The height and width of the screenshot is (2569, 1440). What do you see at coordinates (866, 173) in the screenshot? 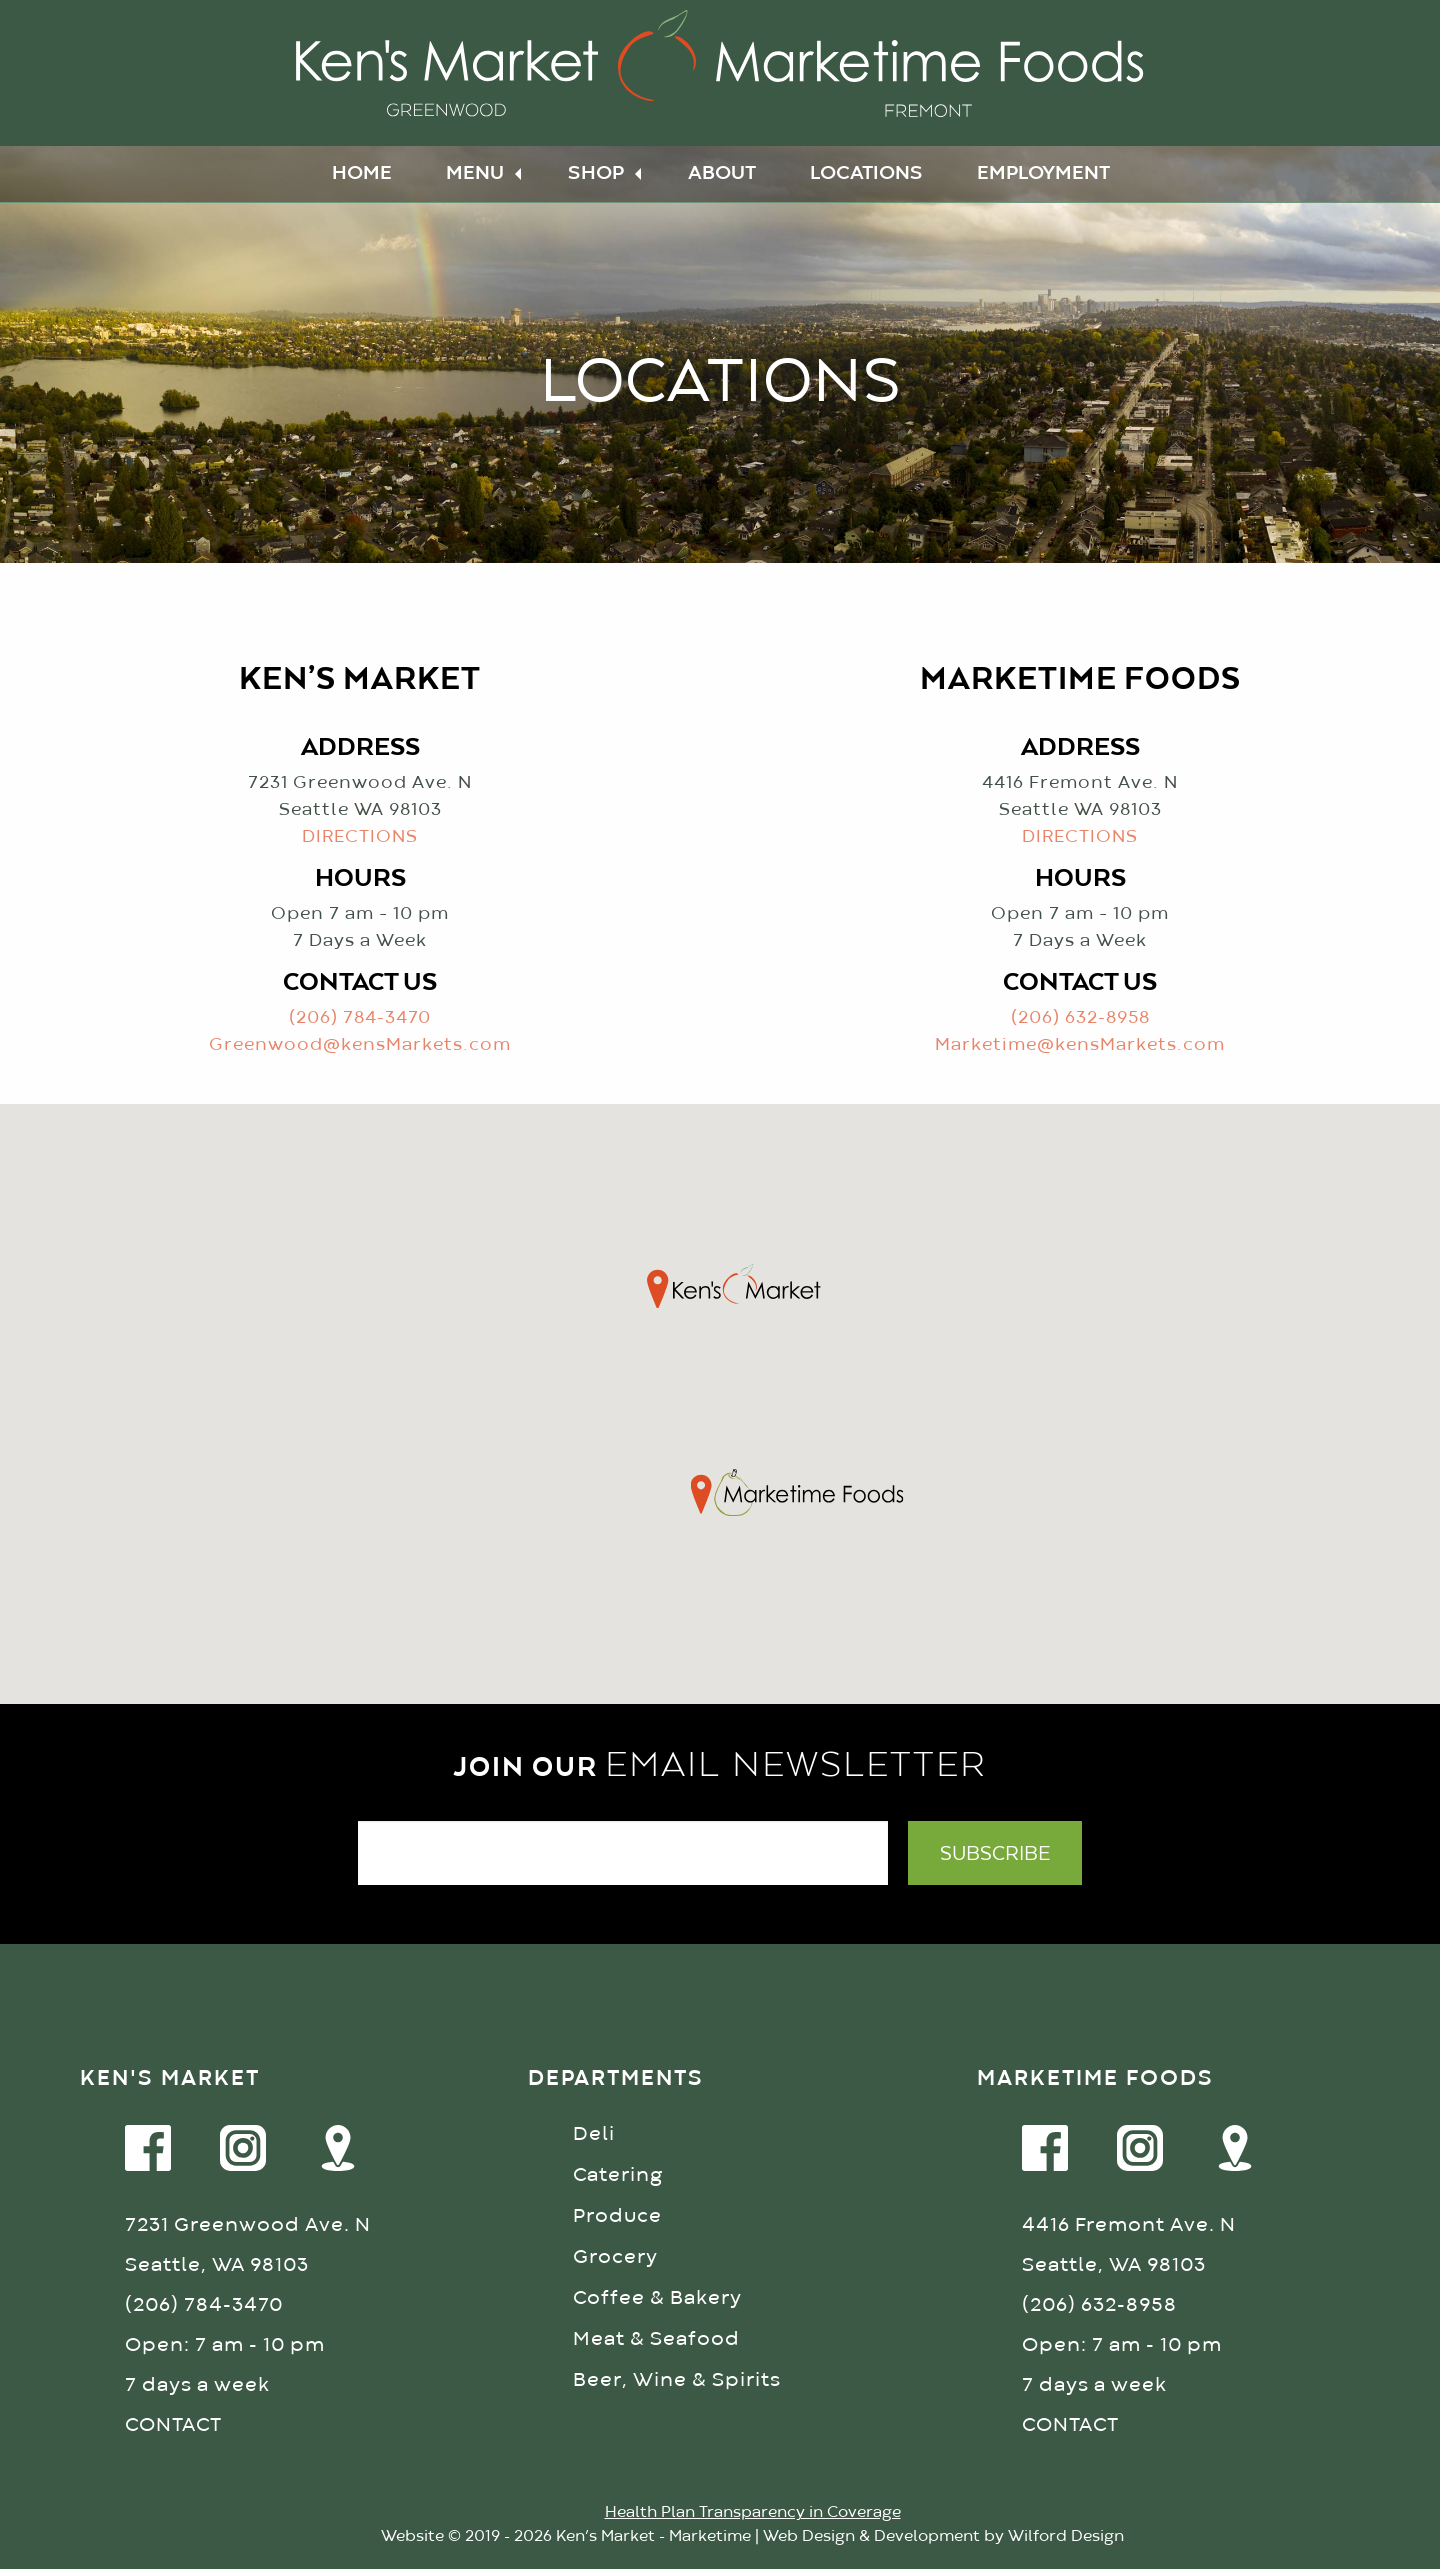
I see `Locations` at bounding box center [866, 173].